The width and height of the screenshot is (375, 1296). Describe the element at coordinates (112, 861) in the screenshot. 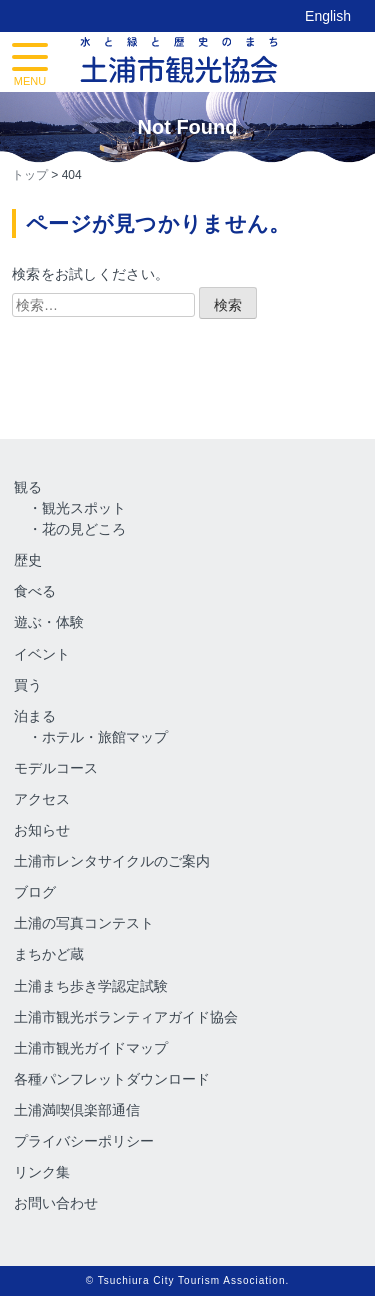

I see `土浦市レンタサイクルのご案内` at that location.